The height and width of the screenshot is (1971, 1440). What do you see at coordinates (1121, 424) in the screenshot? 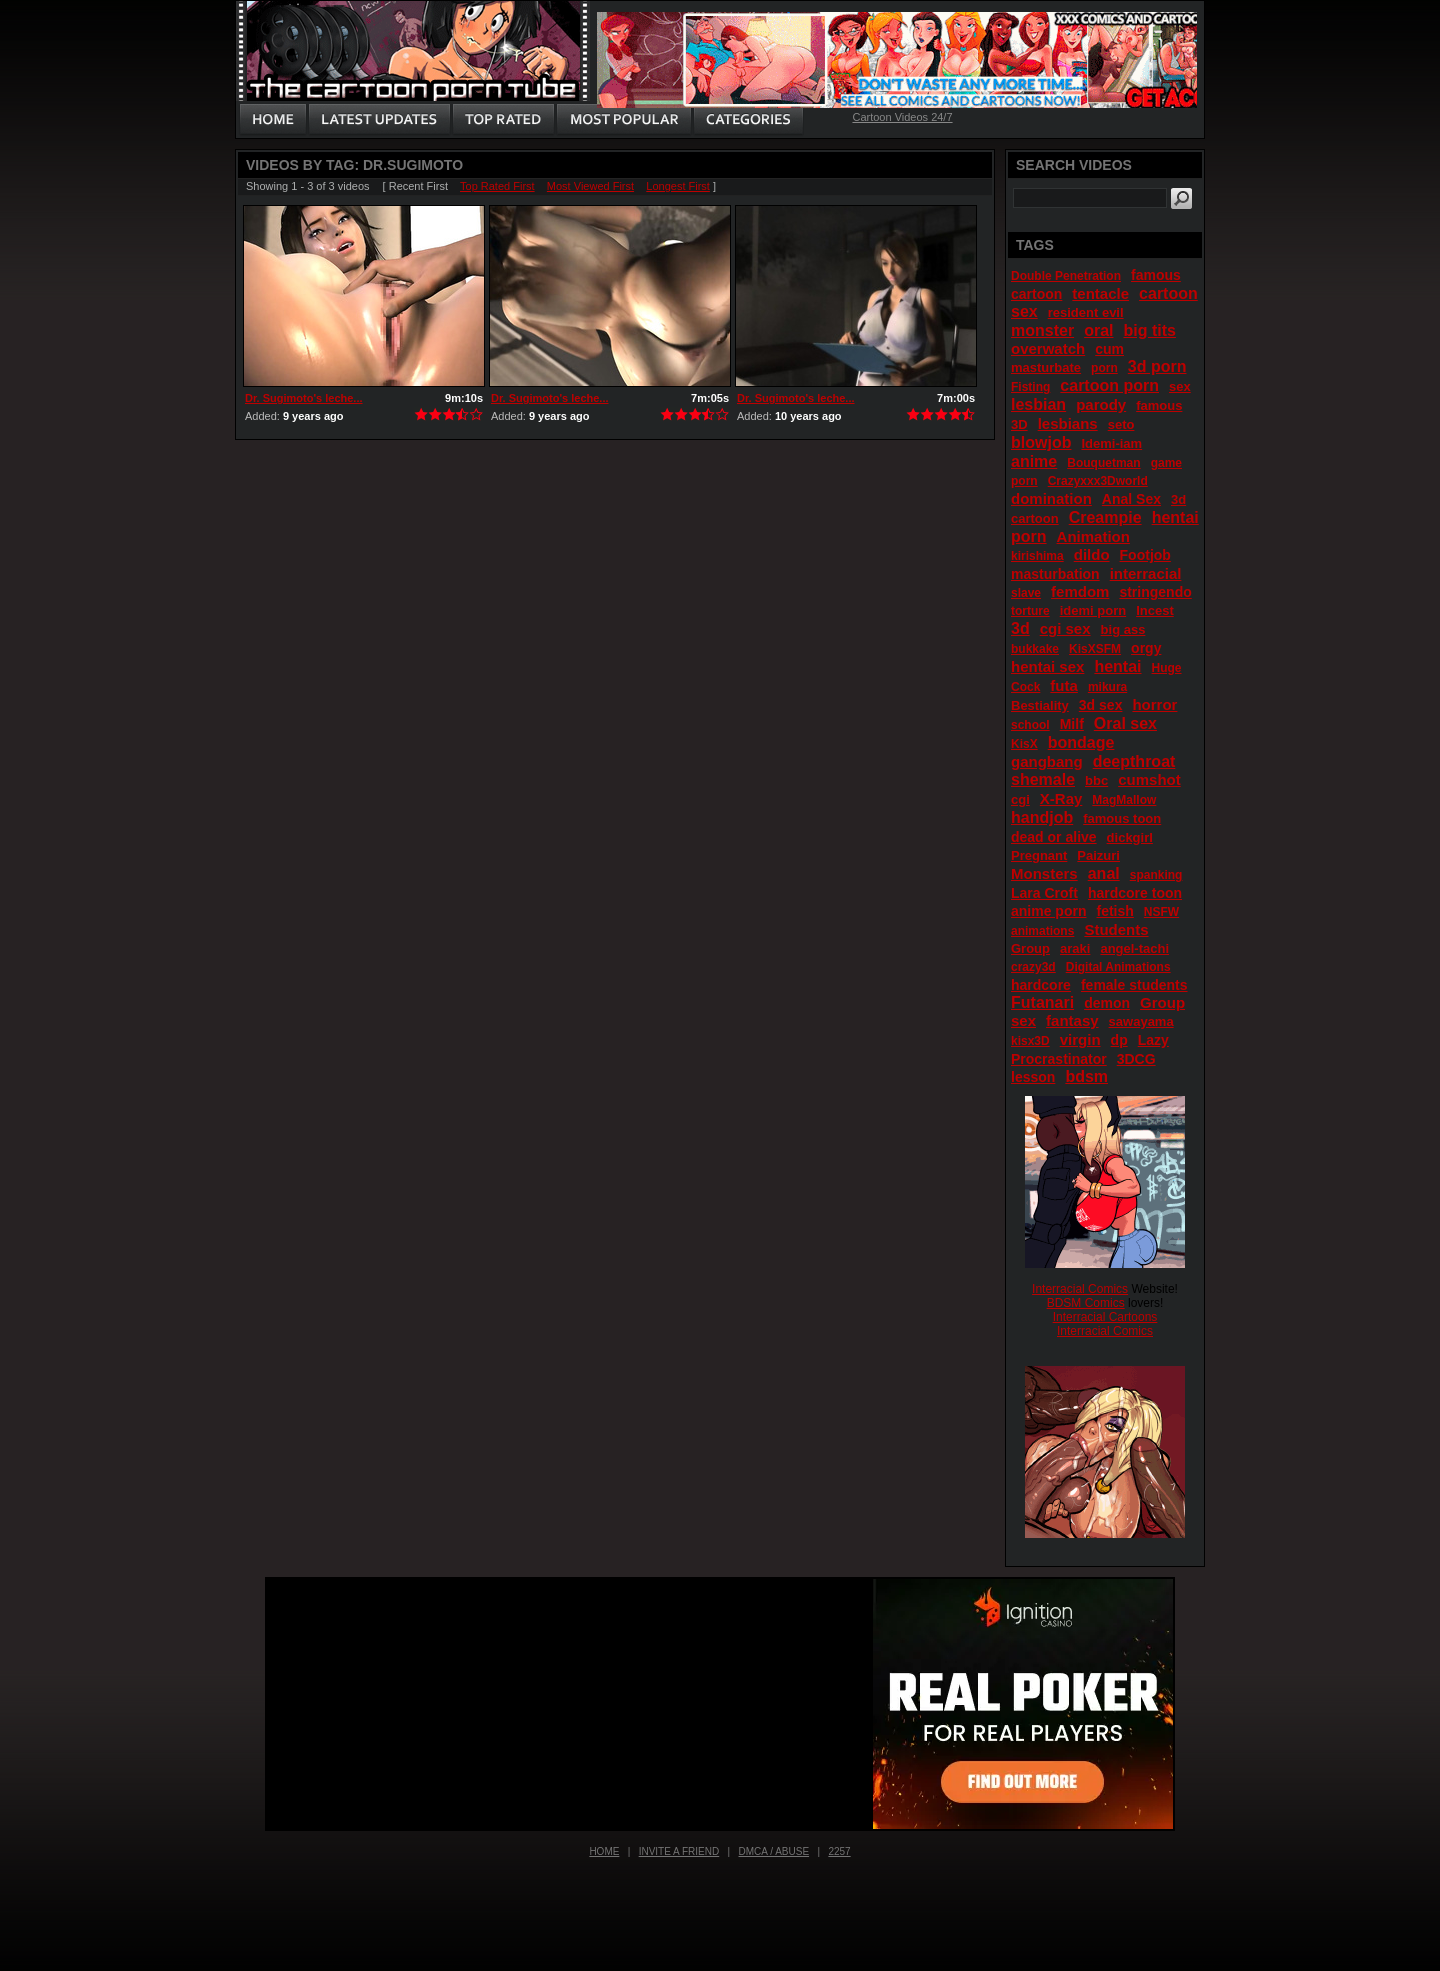
I see `seto` at bounding box center [1121, 424].